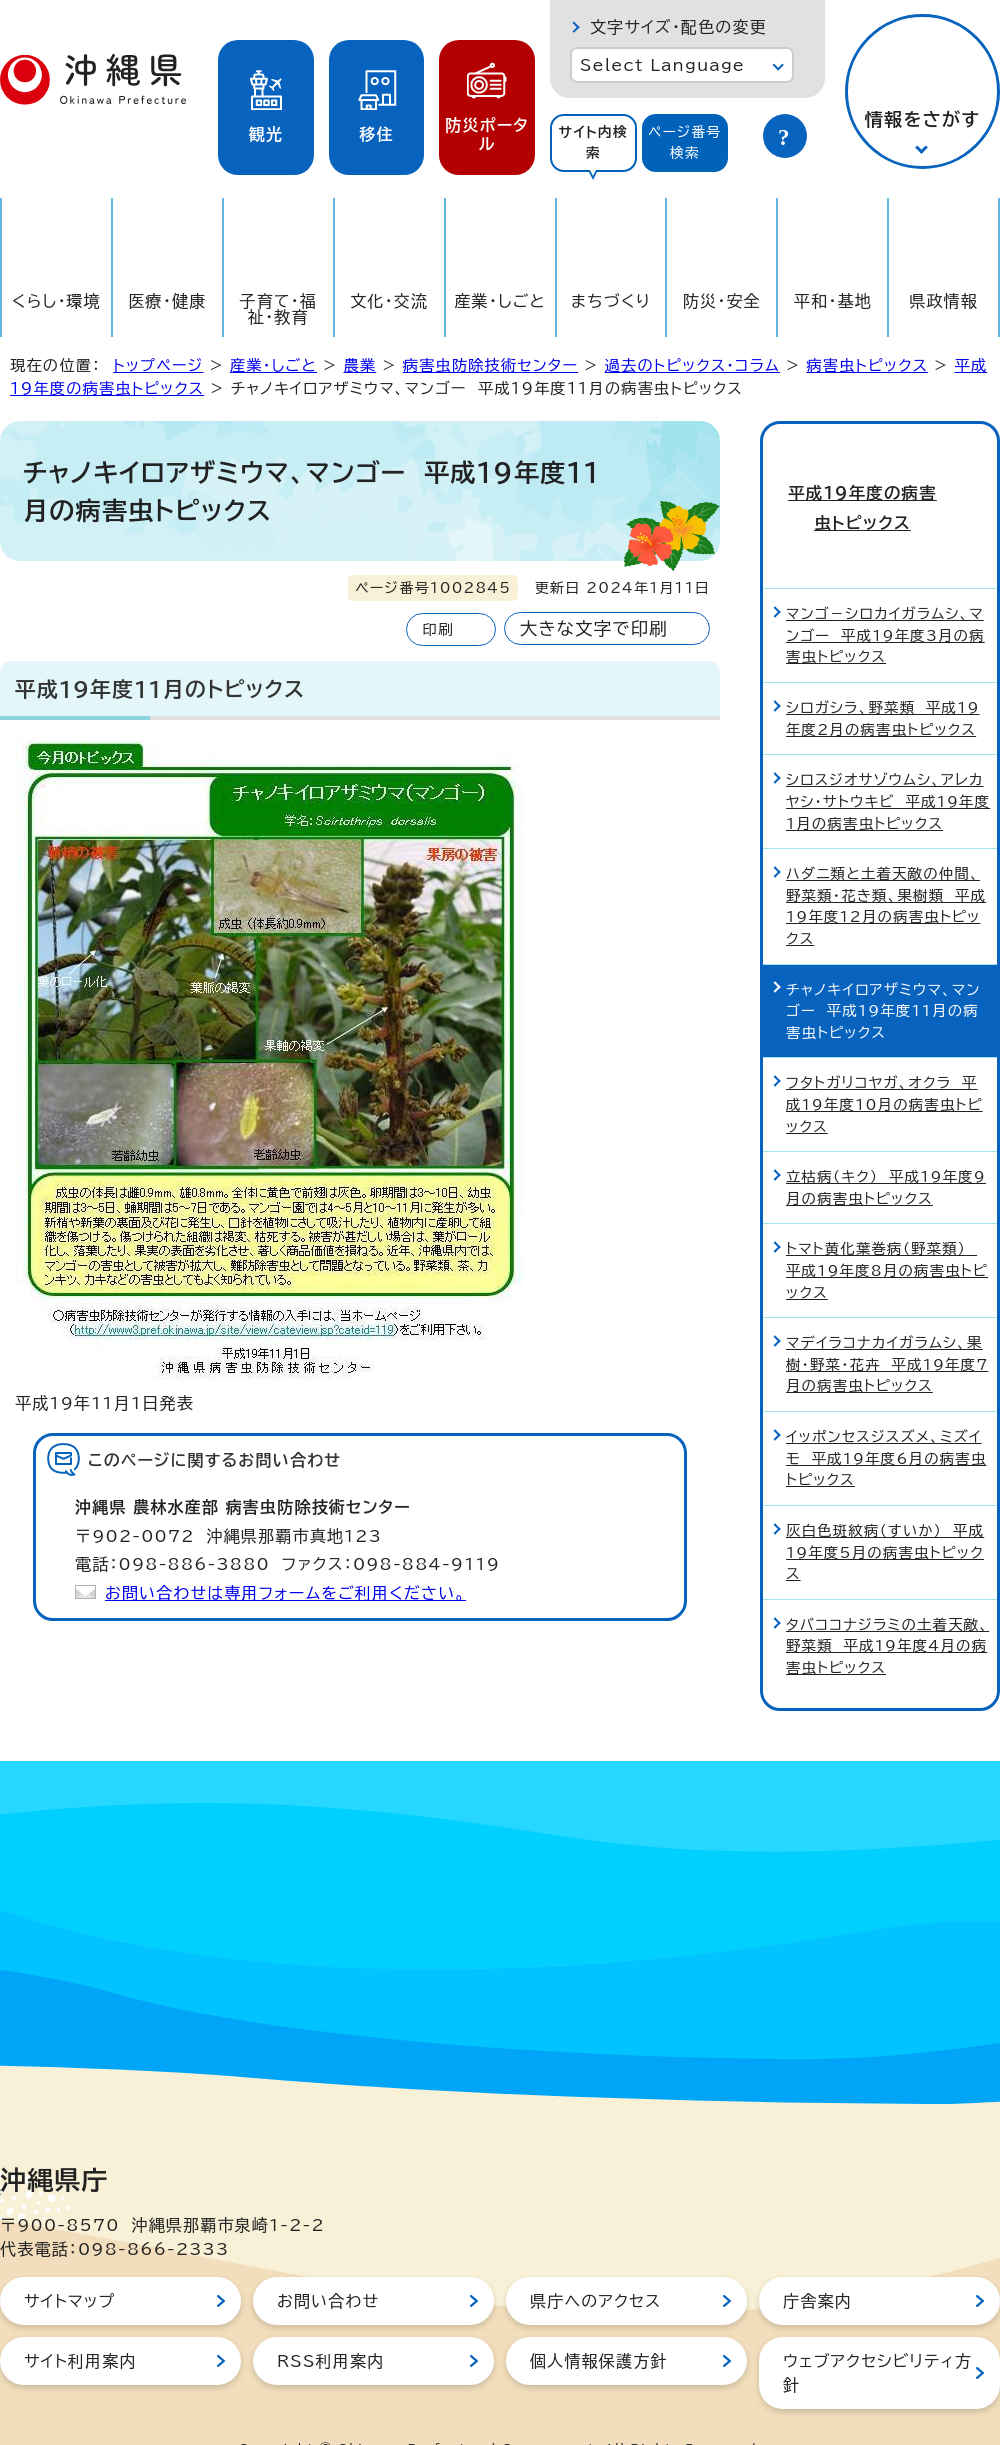 This screenshot has height=2445, width=1000. Describe the element at coordinates (884, 1063) in the screenshot. I see `フタトガリコヤガ、オクラ 平成19年度10月の病害虫トピックス` at that location.